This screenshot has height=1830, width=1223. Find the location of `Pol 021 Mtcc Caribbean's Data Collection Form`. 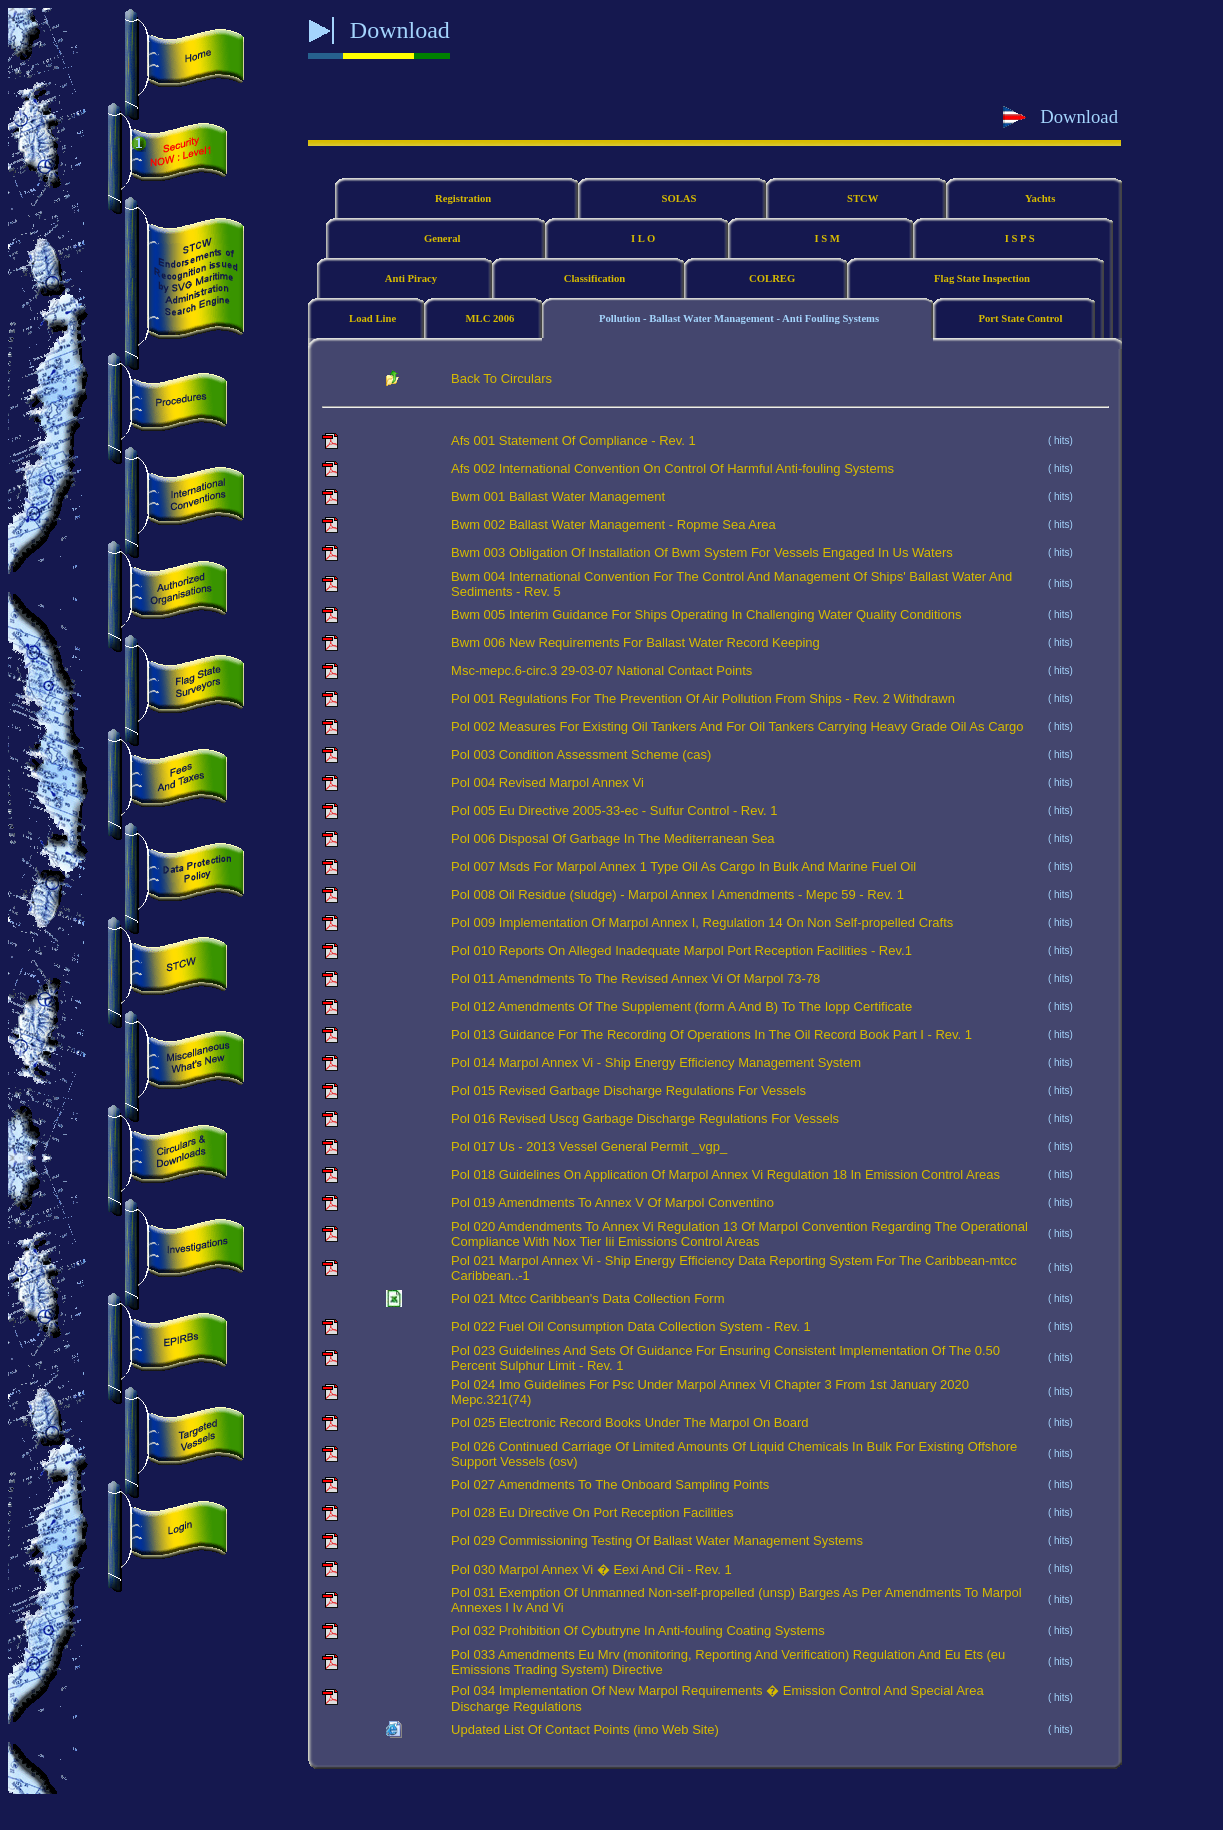

Pol 021 Mtcc Caribbean's Data Collection Form is located at coordinates (587, 1298).